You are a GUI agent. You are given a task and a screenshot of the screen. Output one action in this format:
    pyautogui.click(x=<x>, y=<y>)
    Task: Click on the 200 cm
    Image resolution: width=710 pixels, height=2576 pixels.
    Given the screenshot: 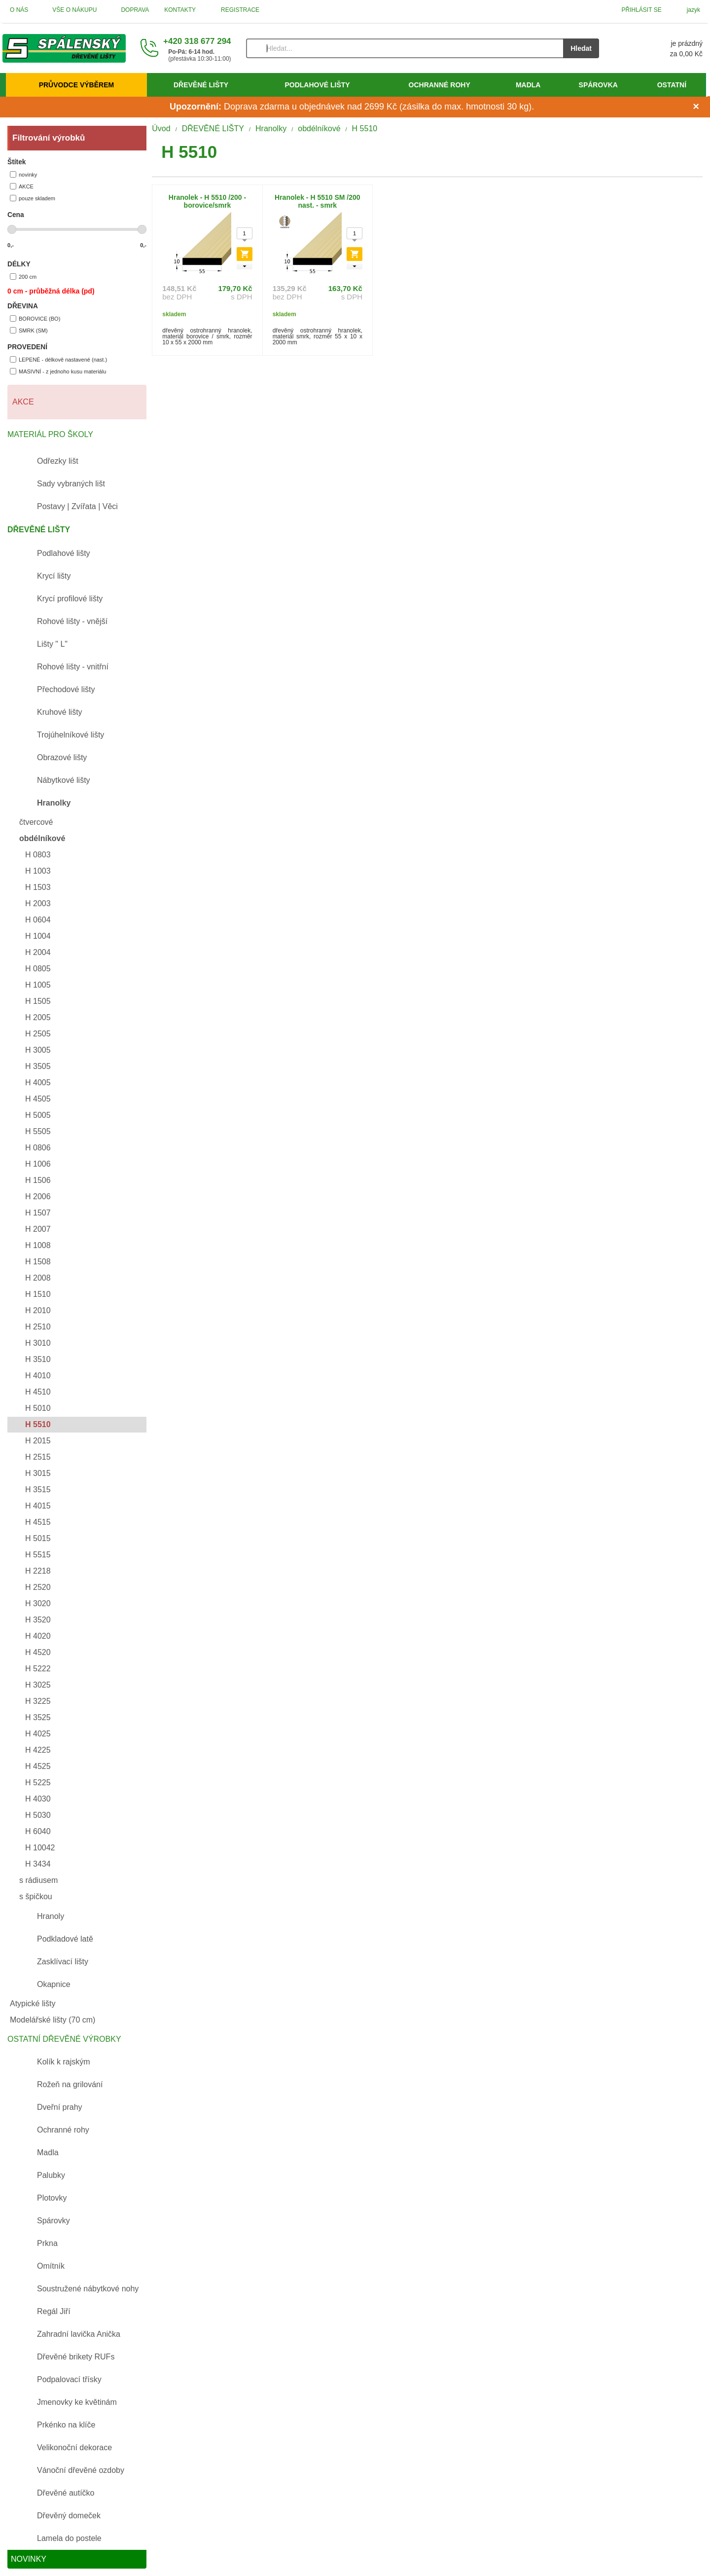 What is the action you would take?
    pyautogui.click(x=23, y=276)
    